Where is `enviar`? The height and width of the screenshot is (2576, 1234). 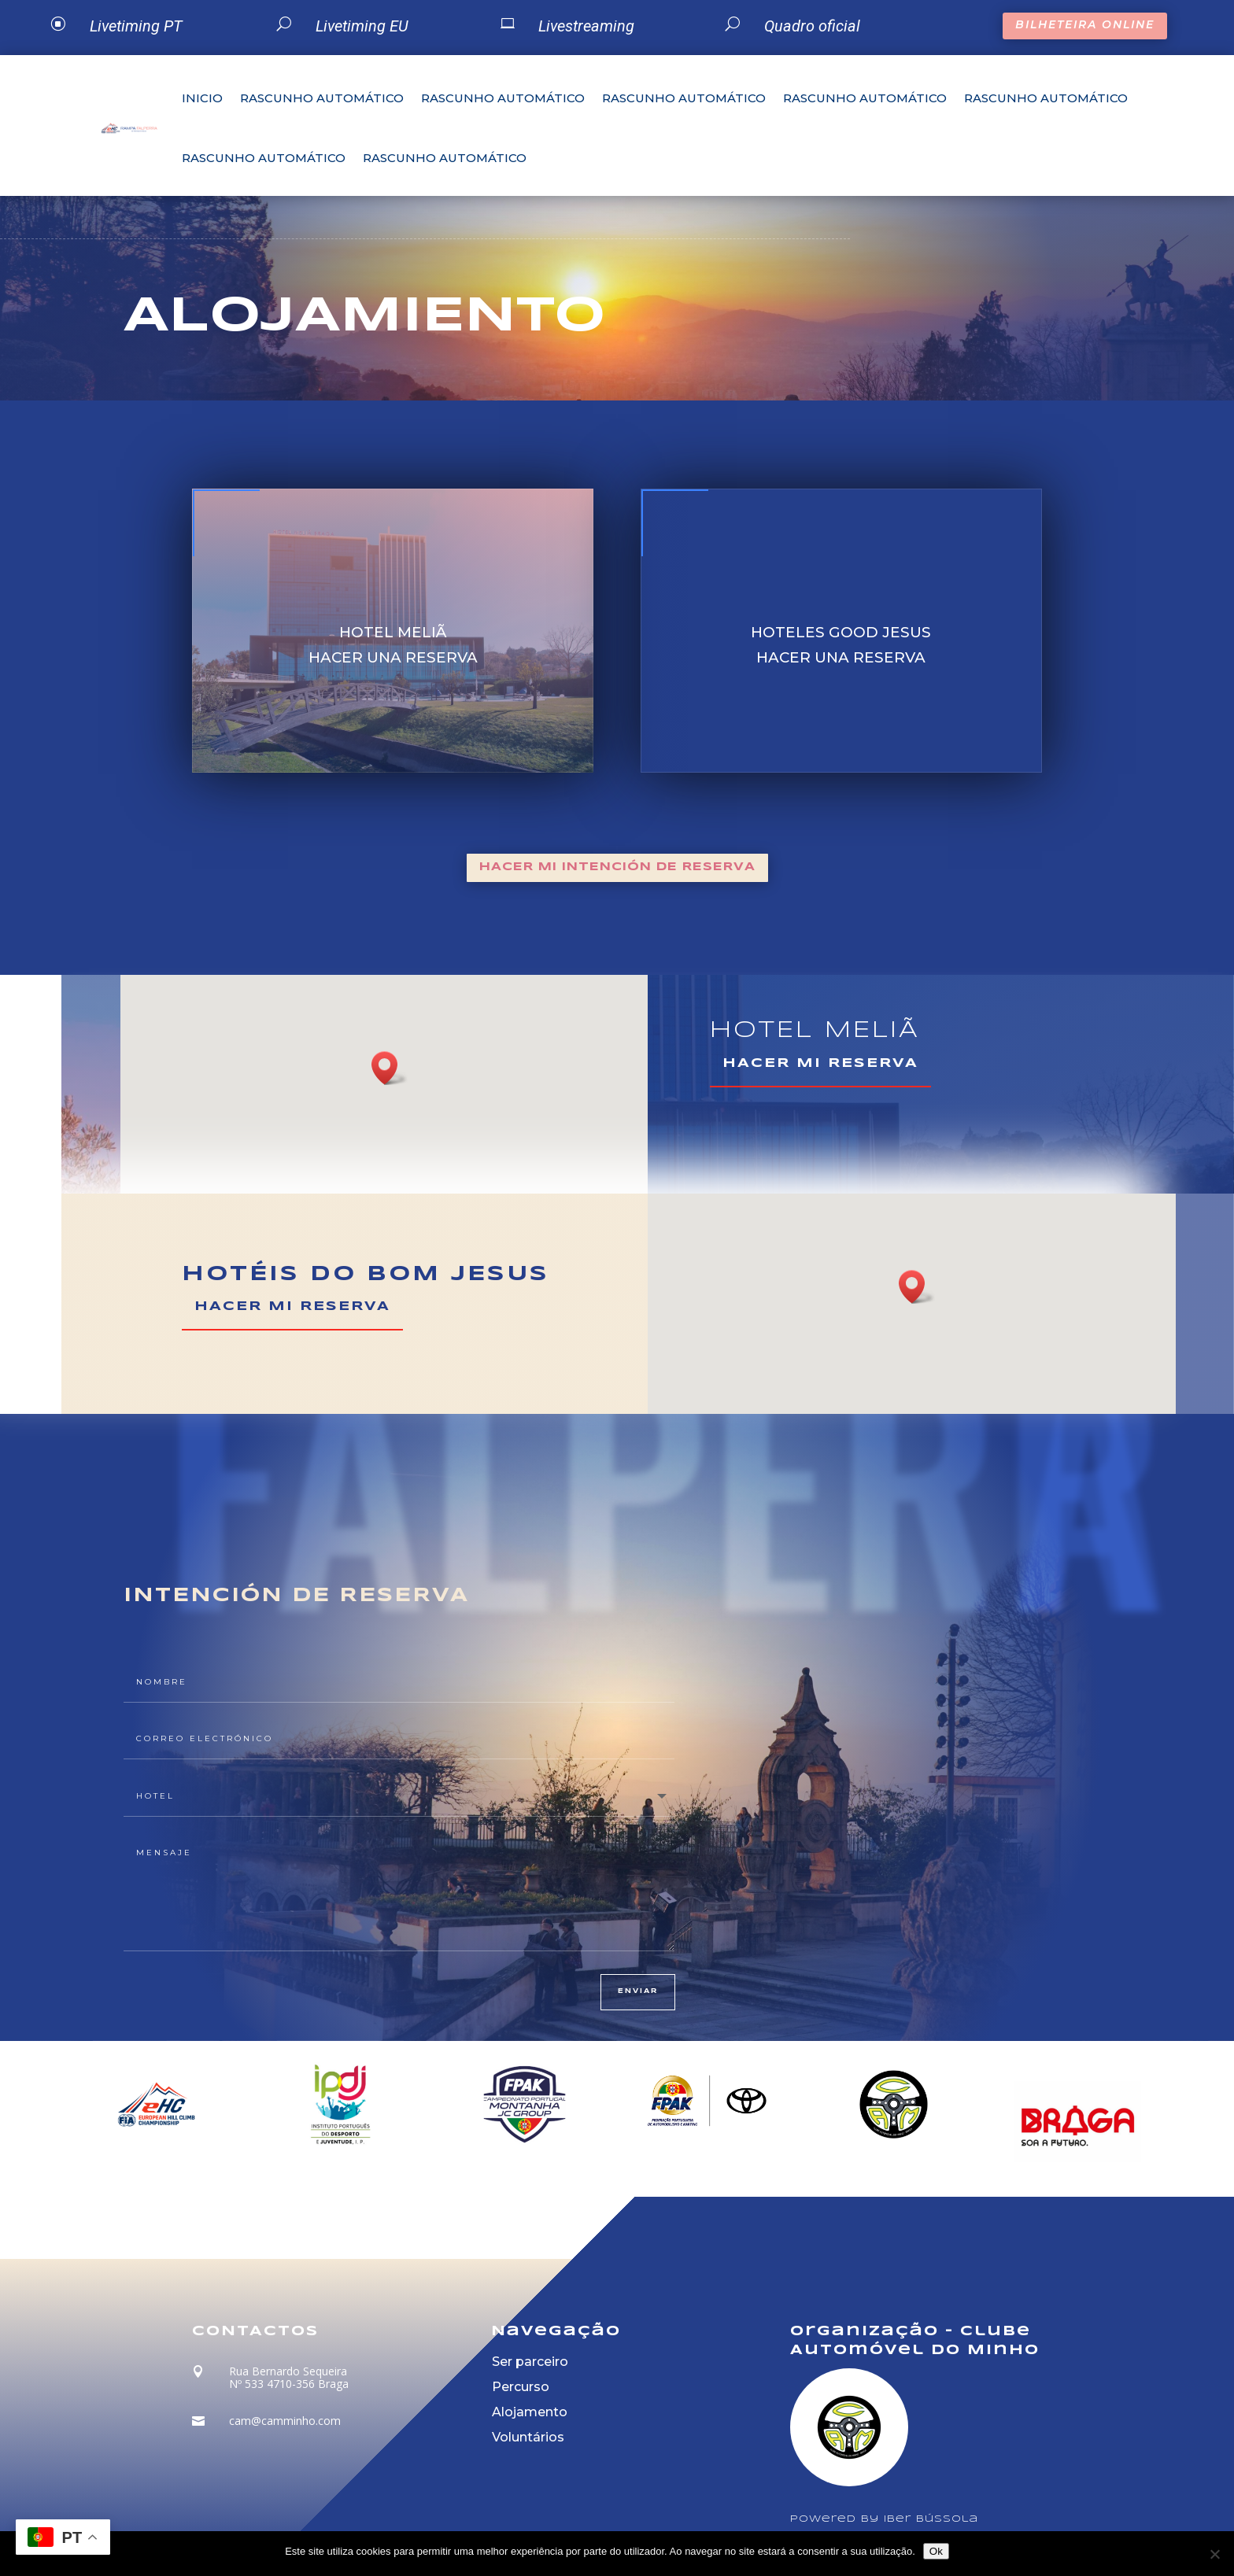
enviar is located at coordinates (638, 1991).